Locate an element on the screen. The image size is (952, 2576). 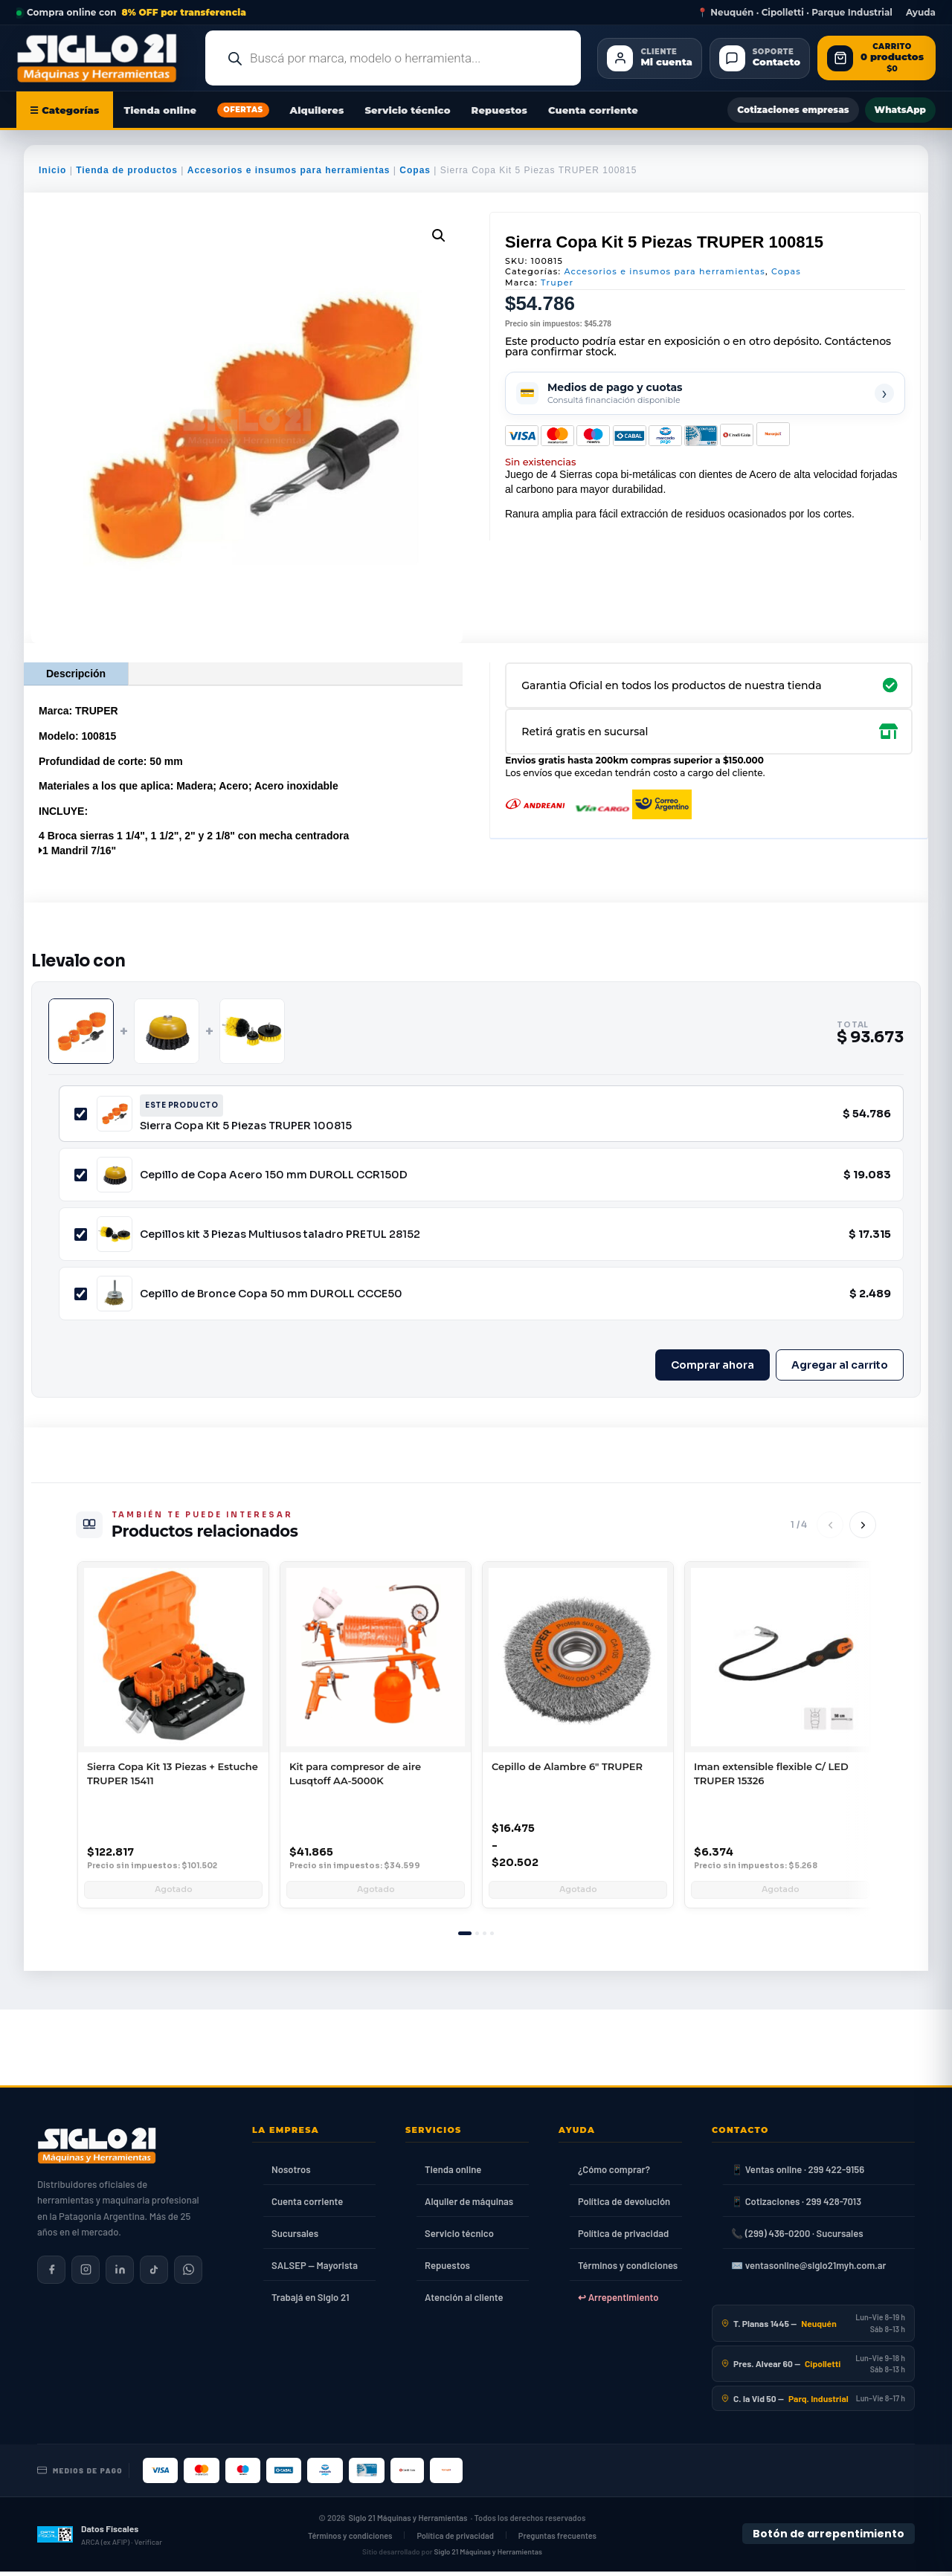
SALSEP — Mayorista is located at coordinates (314, 2270).